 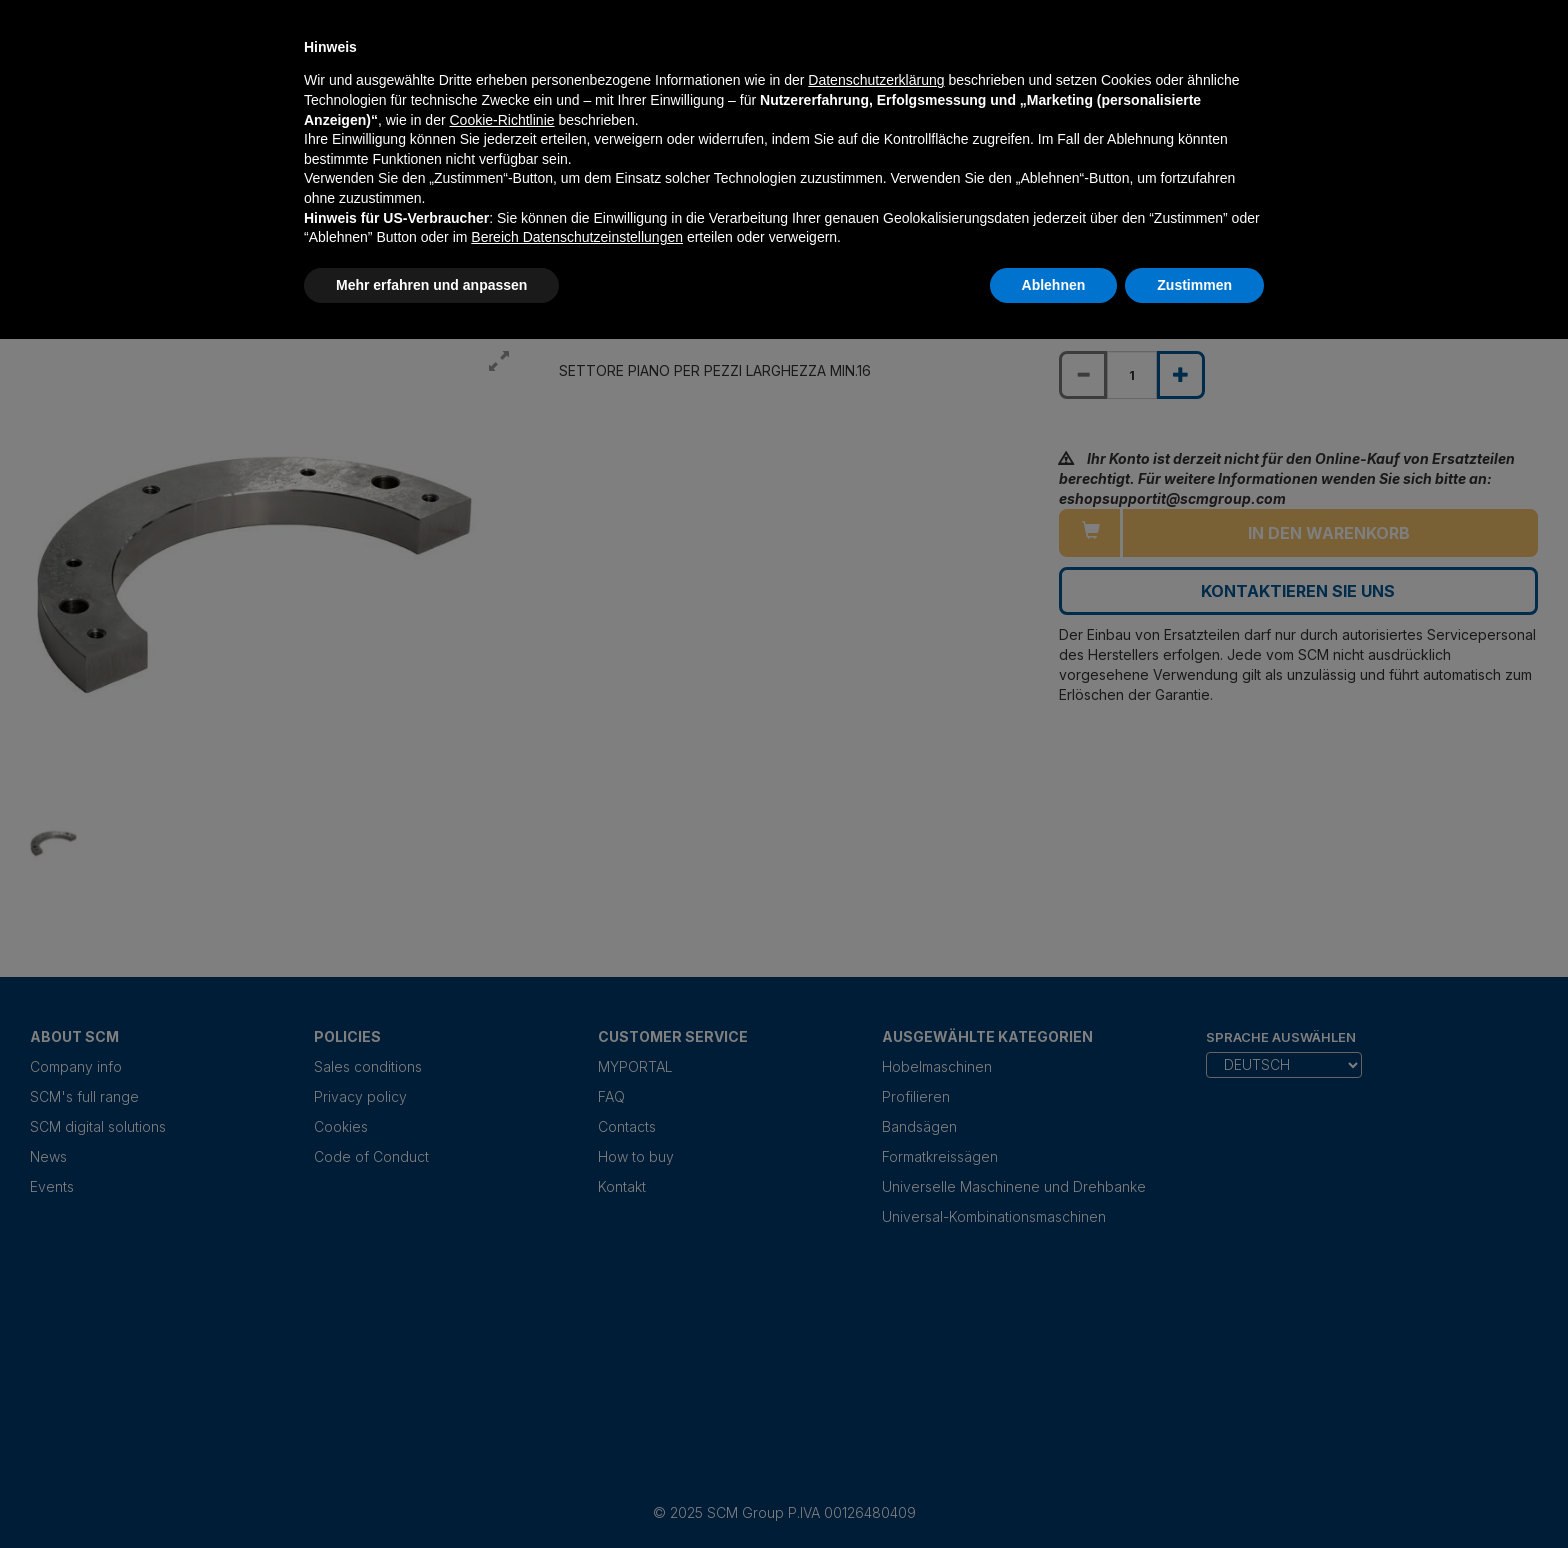 What do you see at coordinates (501, 120) in the screenshot?
I see `Cookie-Richtlinie [button]` at bounding box center [501, 120].